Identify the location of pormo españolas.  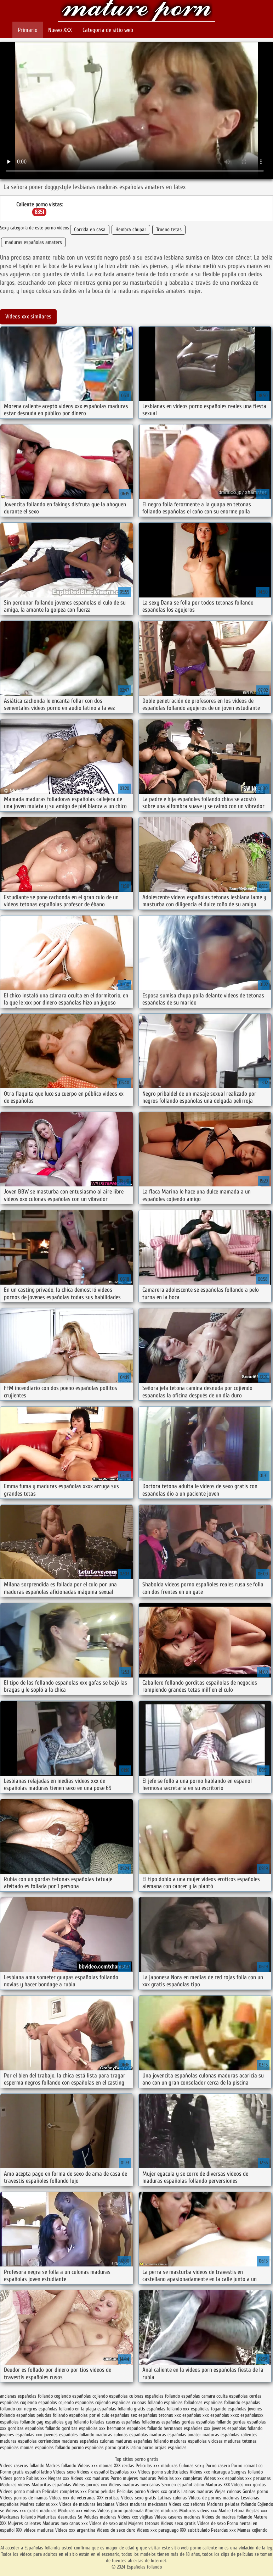
(88, 2447).